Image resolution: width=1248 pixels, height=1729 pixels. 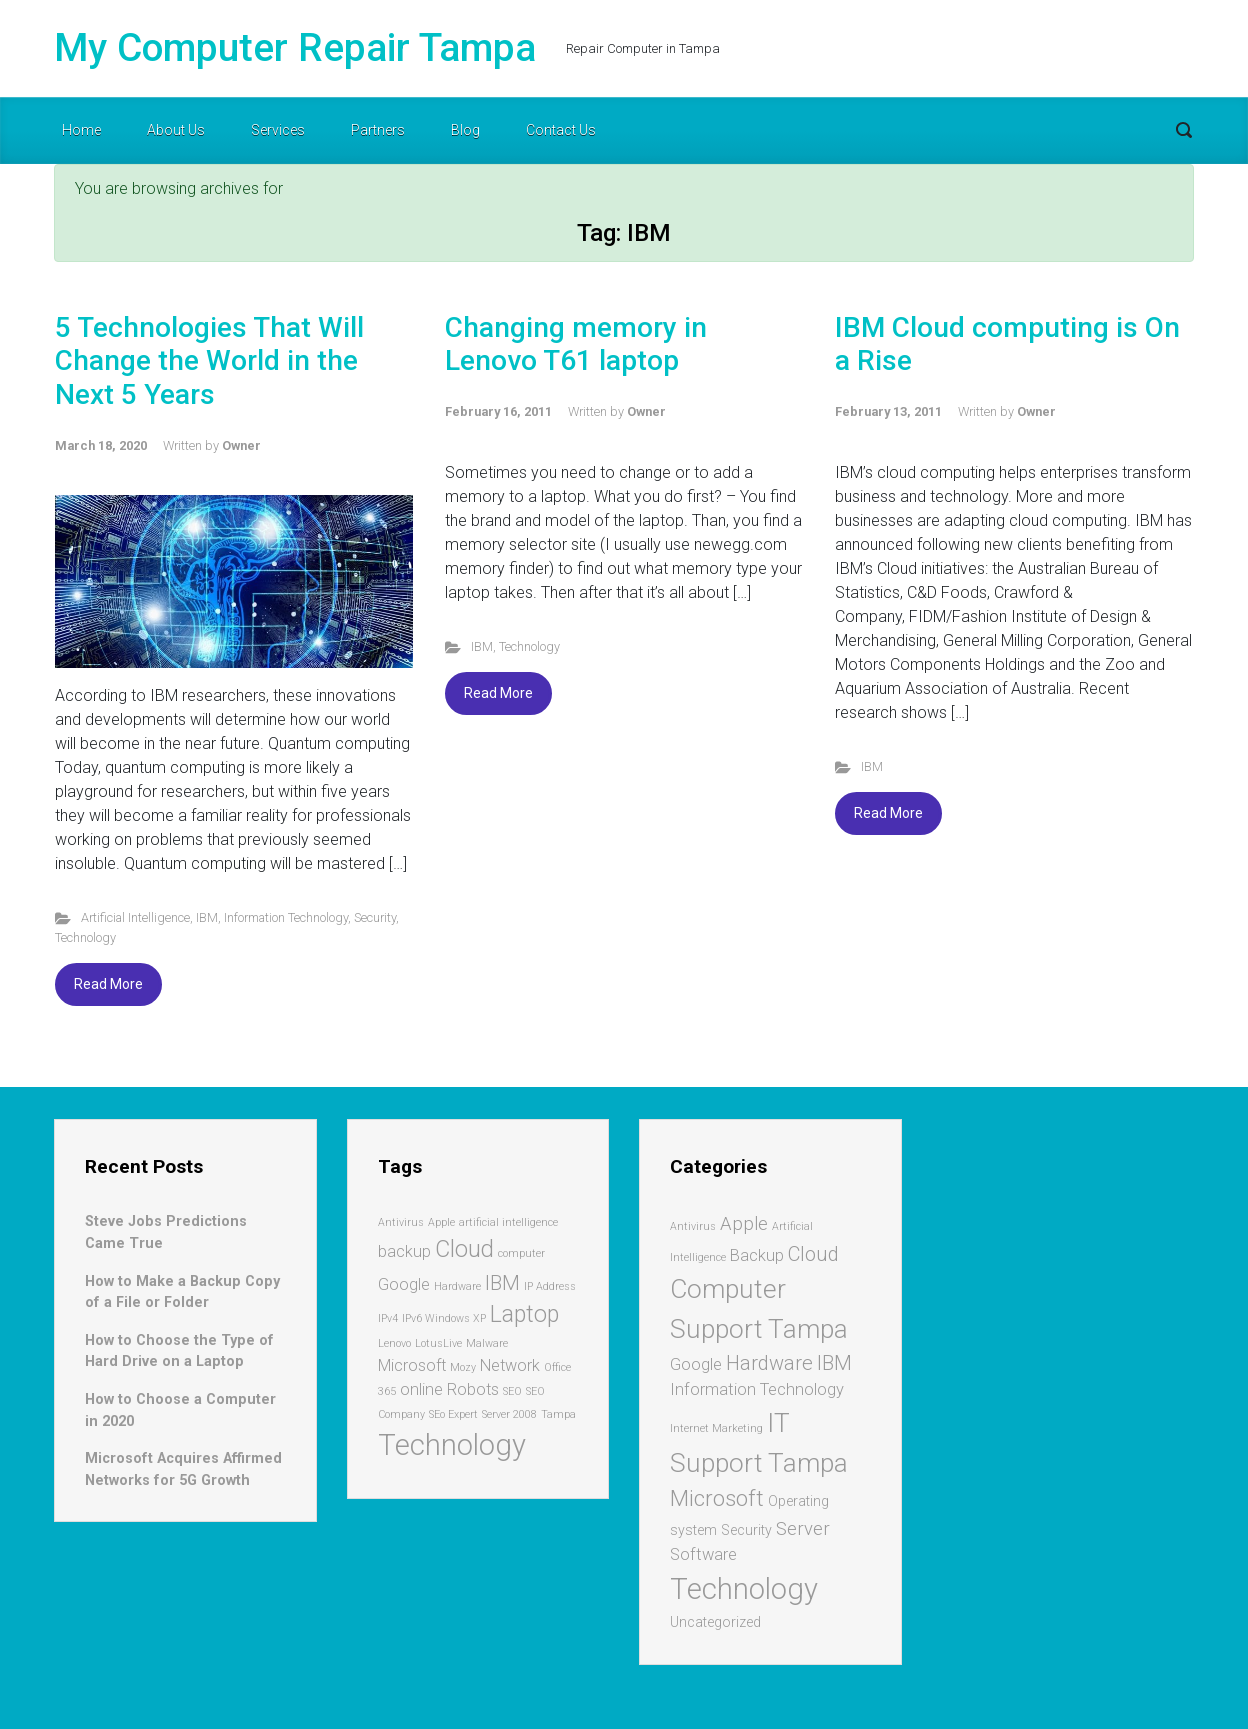 What do you see at coordinates (813, 1254) in the screenshot?
I see `Cloud [Cloud (5 items)]` at bounding box center [813, 1254].